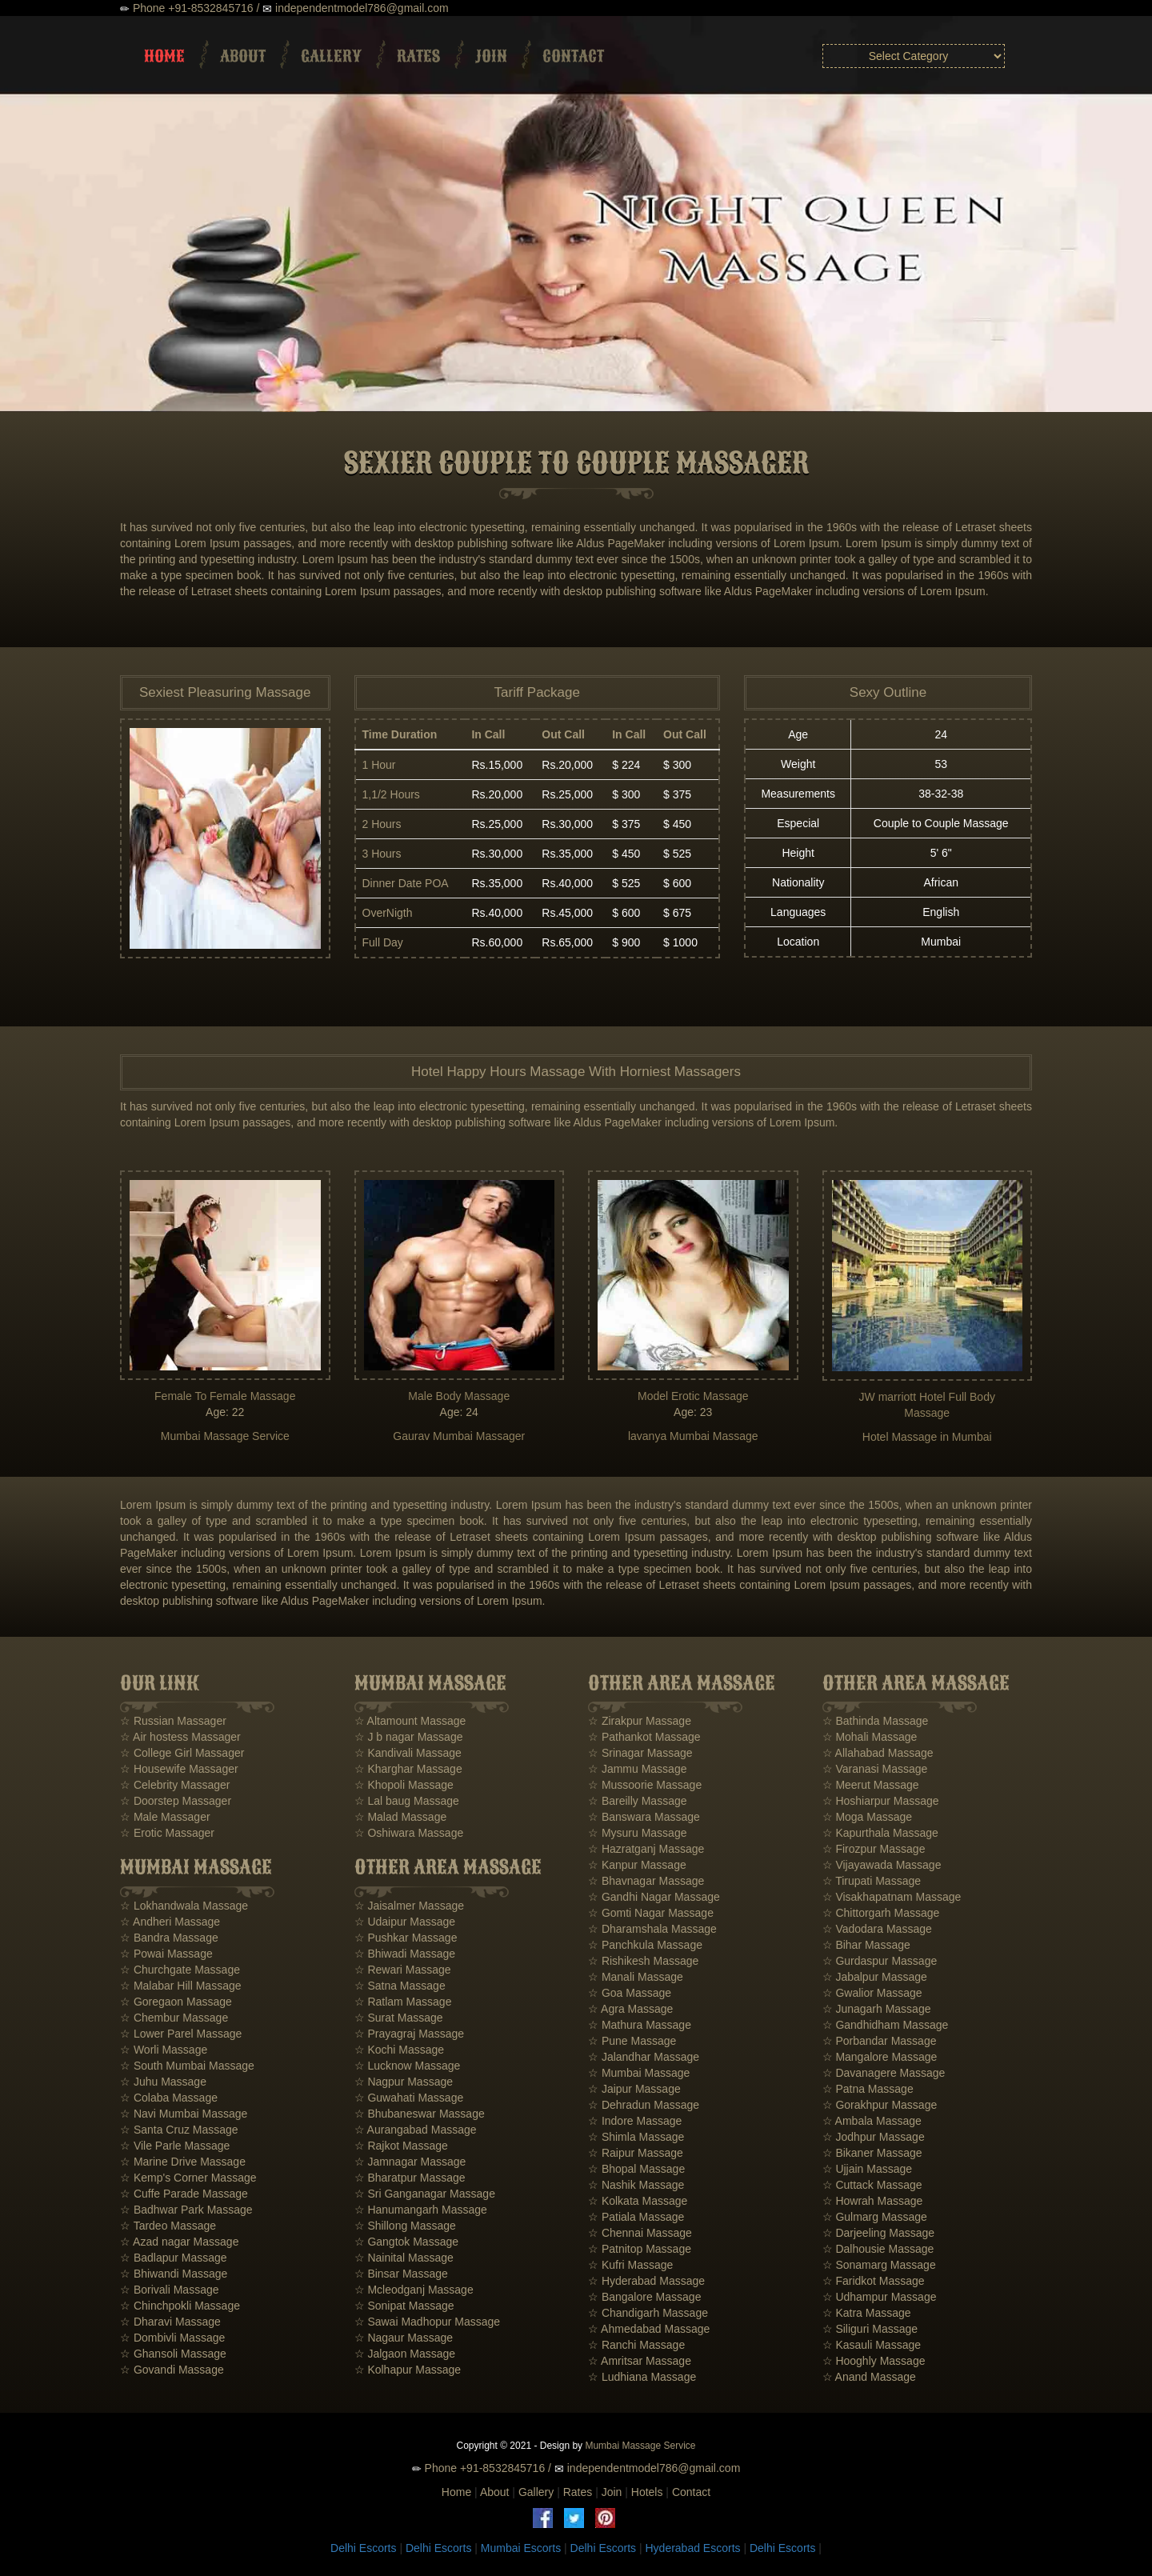 Image resolution: width=1152 pixels, height=2576 pixels. I want to click on lavanya Mumbai Massage, so click(693, 1436).